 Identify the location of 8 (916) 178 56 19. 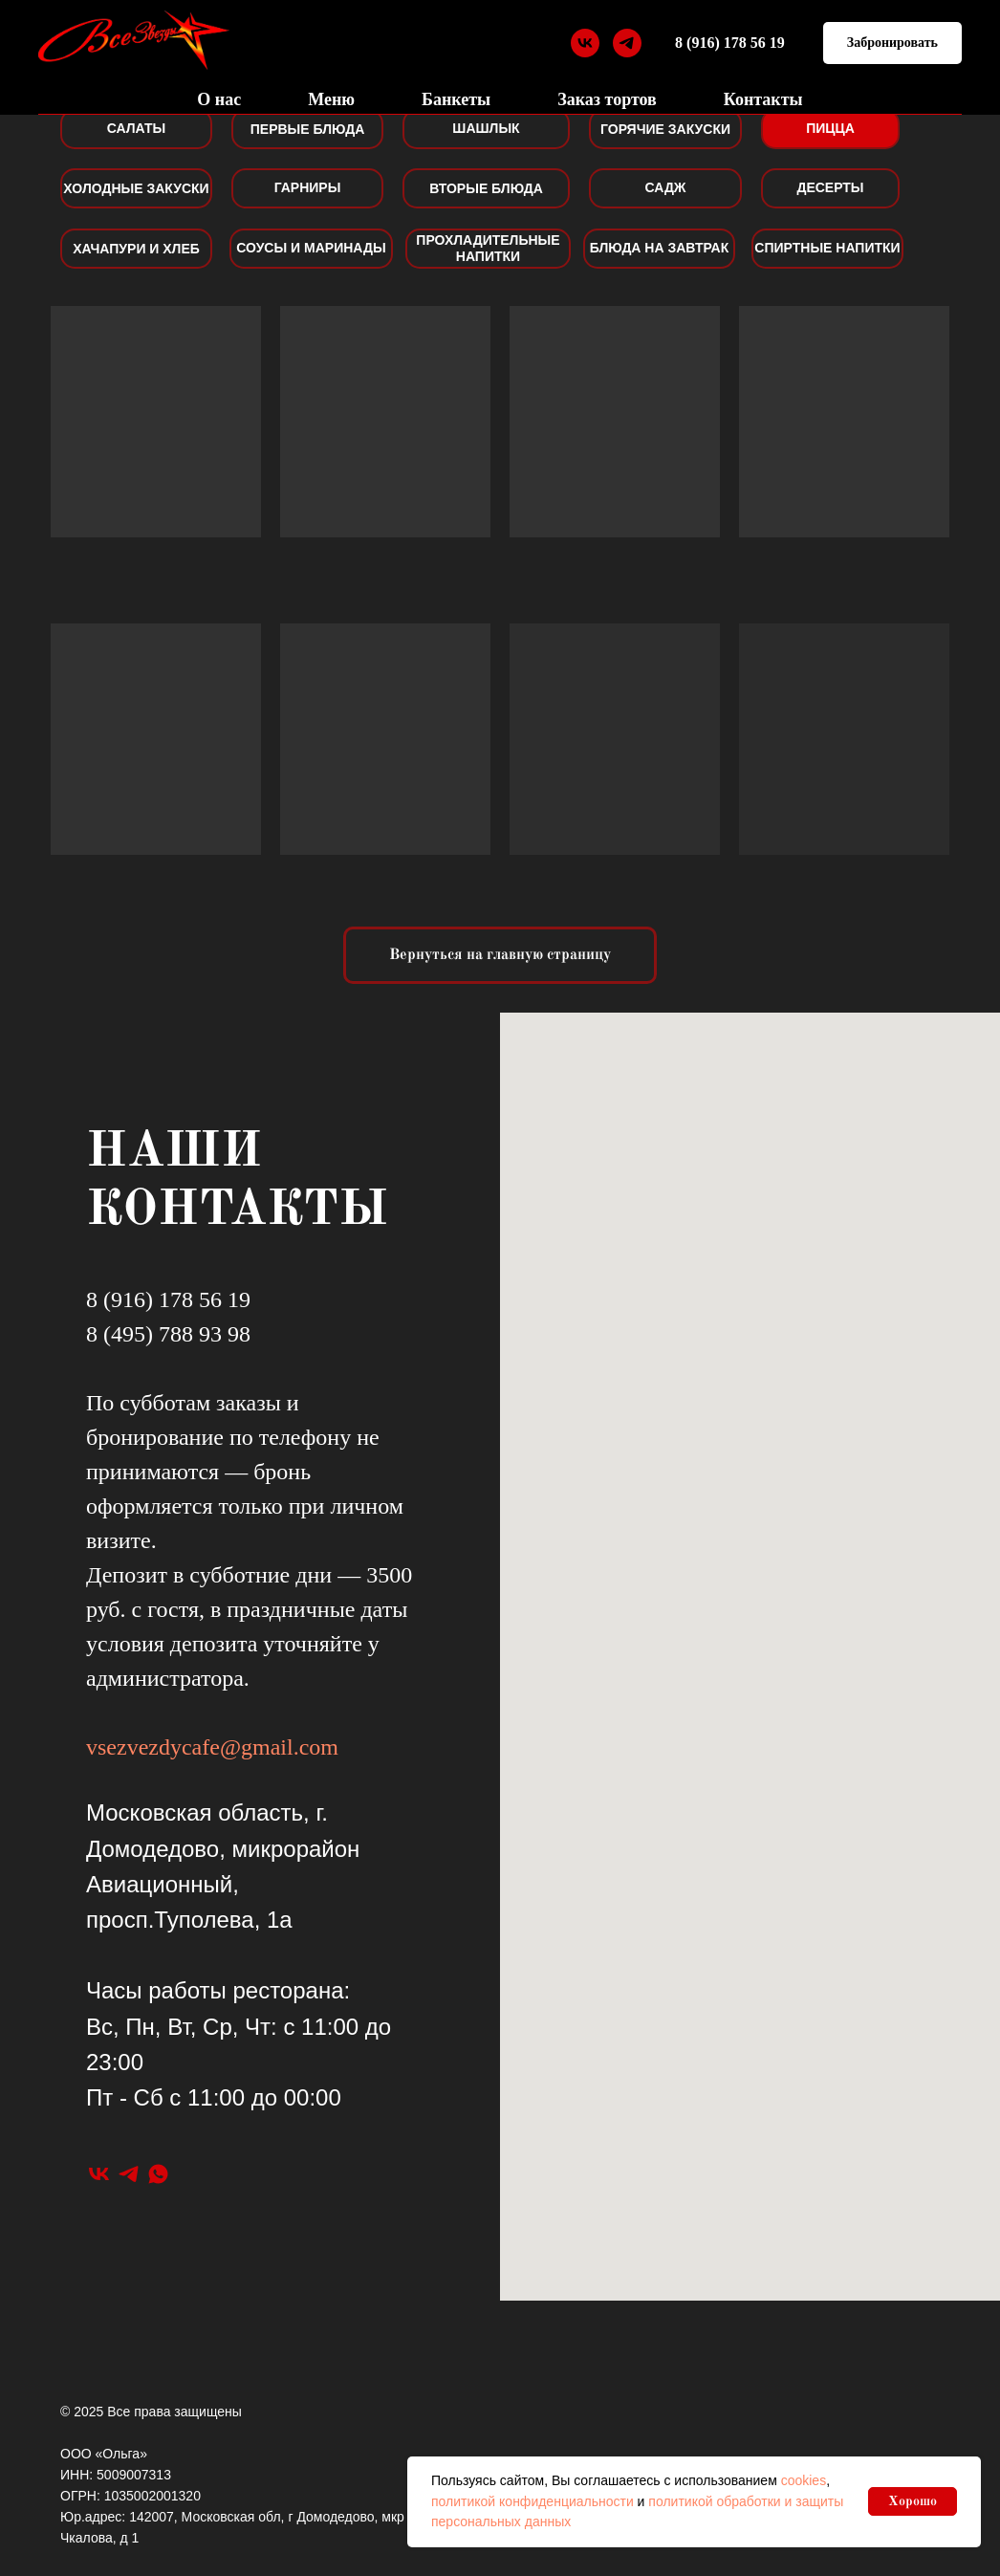
(730, 42).